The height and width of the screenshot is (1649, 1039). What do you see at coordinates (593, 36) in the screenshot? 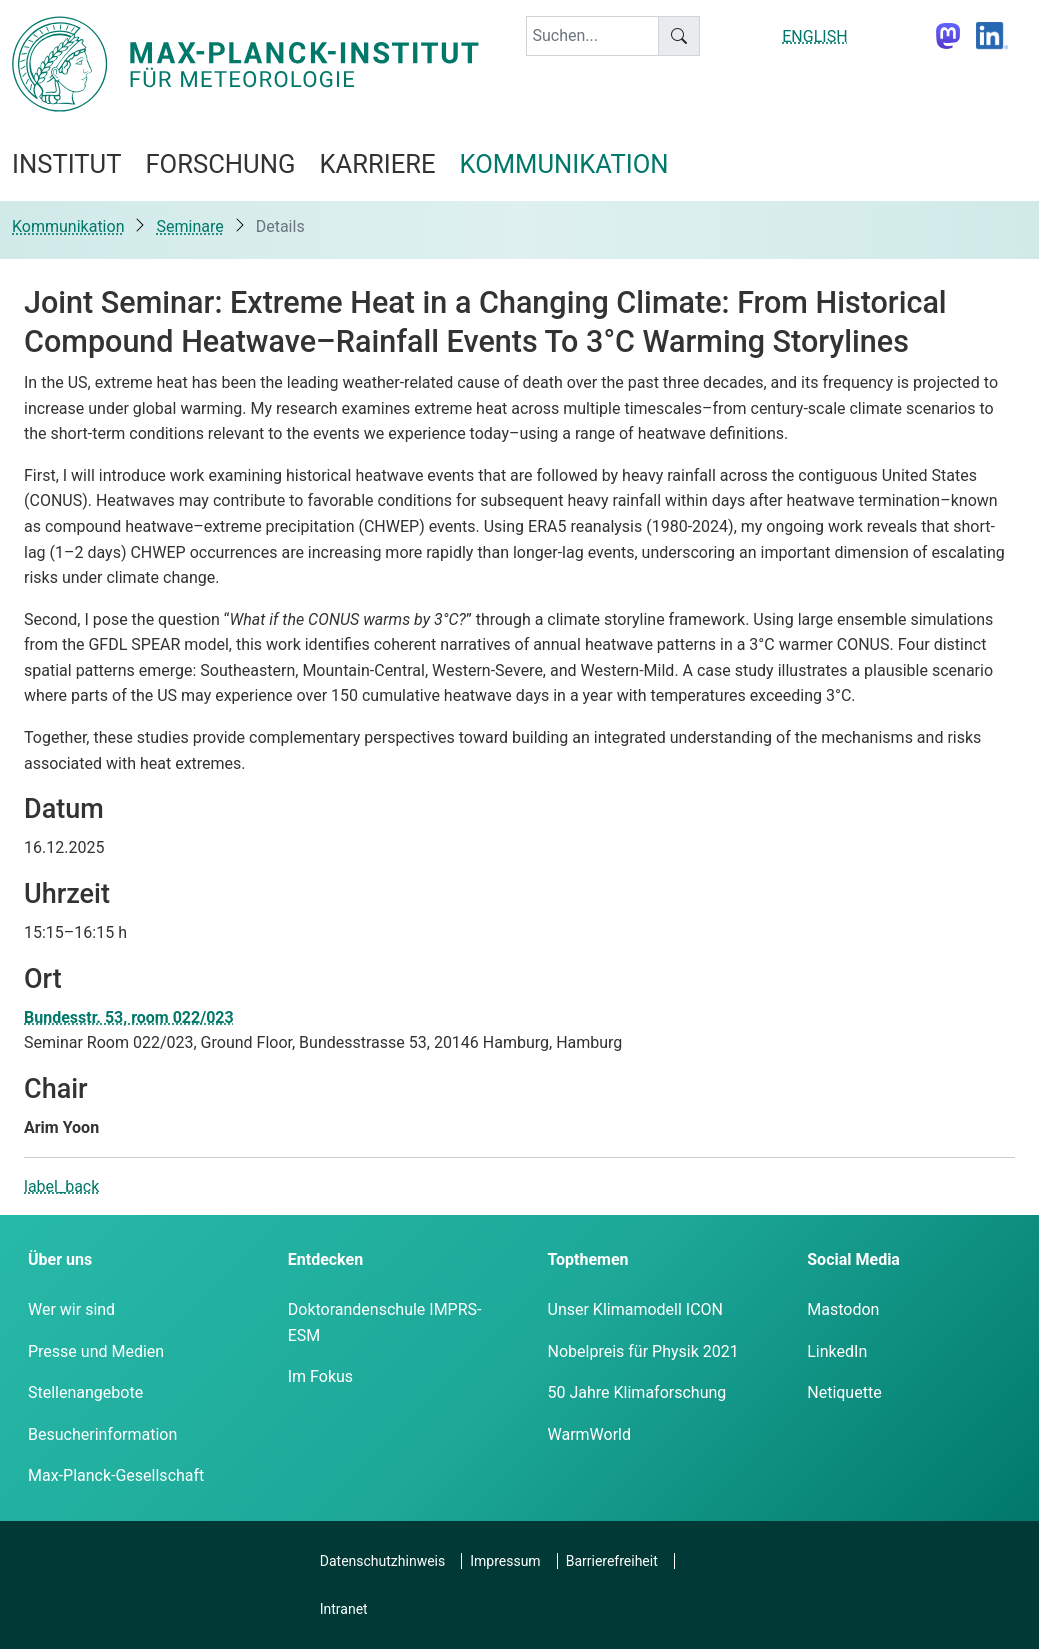
I see `[keyword]` at bounding box center [593, 36].